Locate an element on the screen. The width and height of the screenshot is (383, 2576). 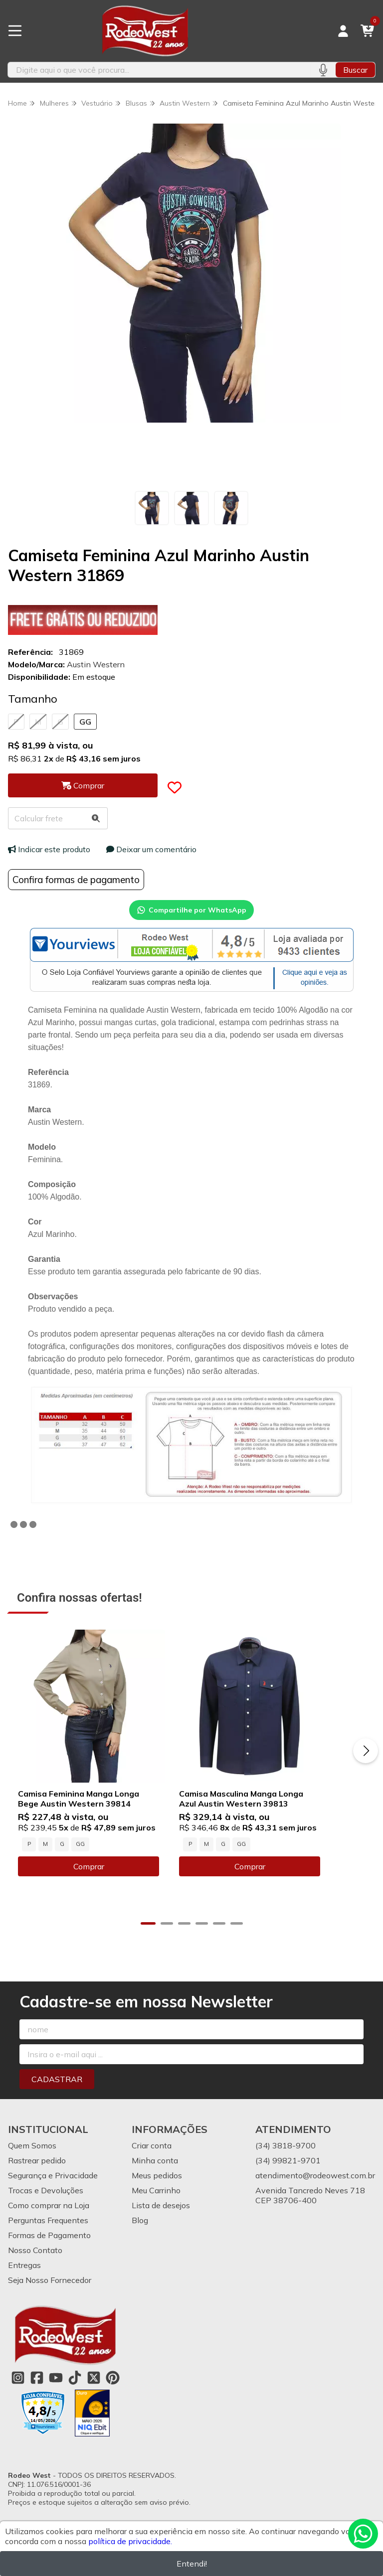
[Link para a página do Pinterest da loja Rodeo West] is located at coordinates (113, 2390).